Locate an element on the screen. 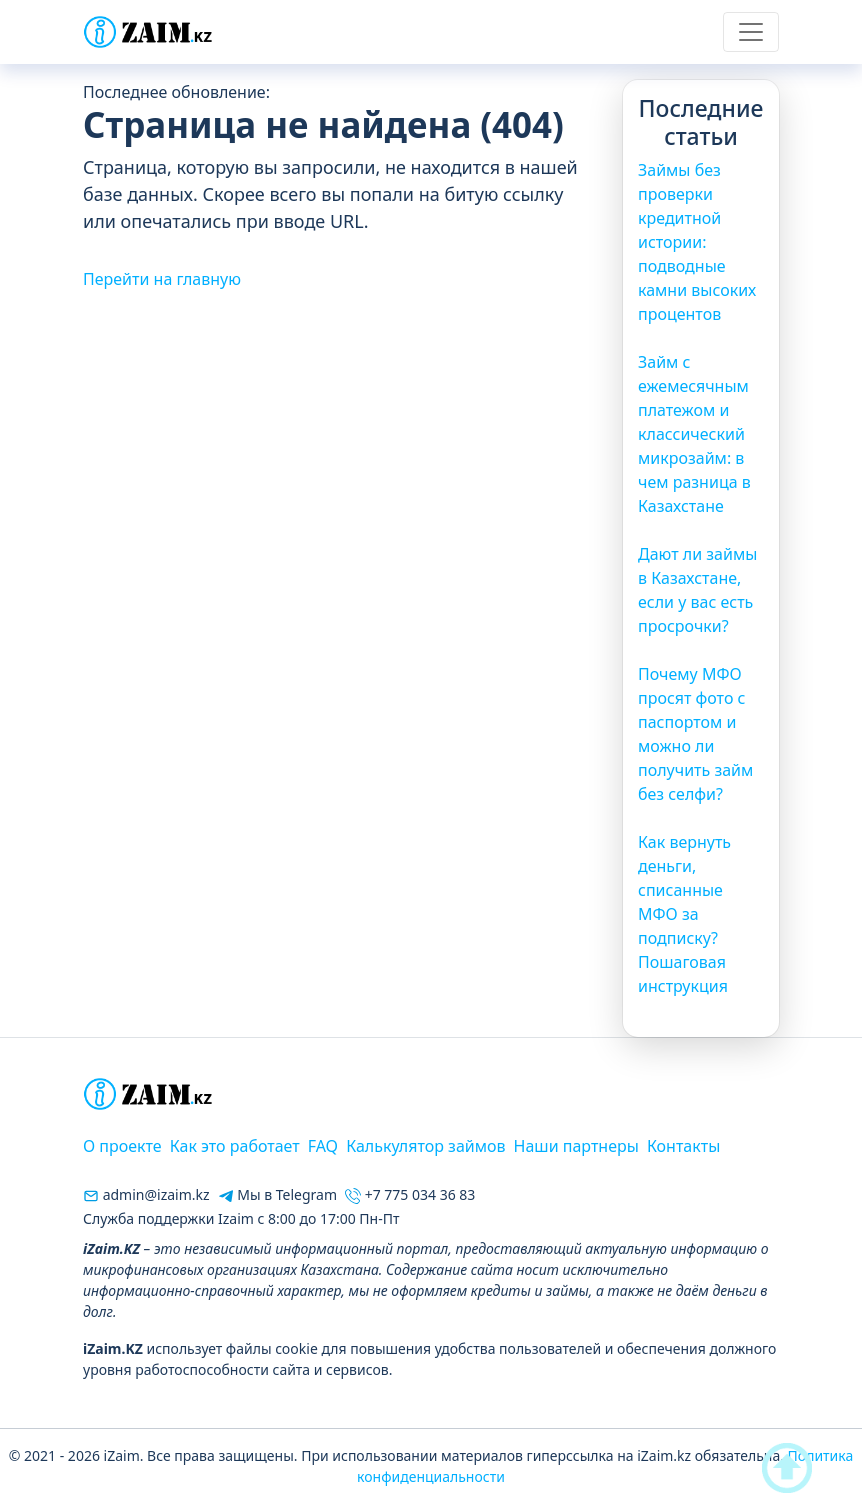 The image size is (862, 1503). Контакты is located at coordinates (683, 1146).